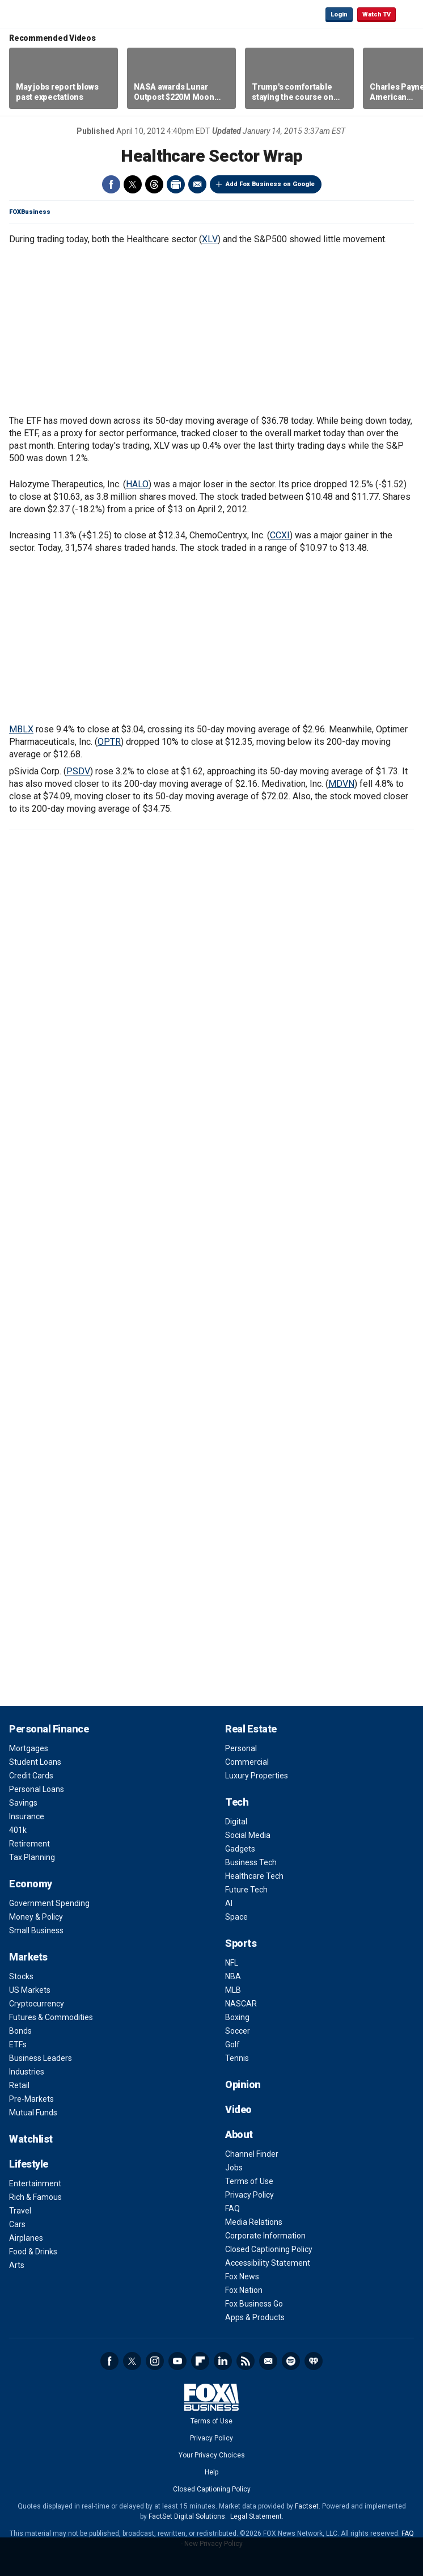  What do you see at coordinates (238, 2109) in the screenshot?
I see `Video` at bounding box center [238, 2109].